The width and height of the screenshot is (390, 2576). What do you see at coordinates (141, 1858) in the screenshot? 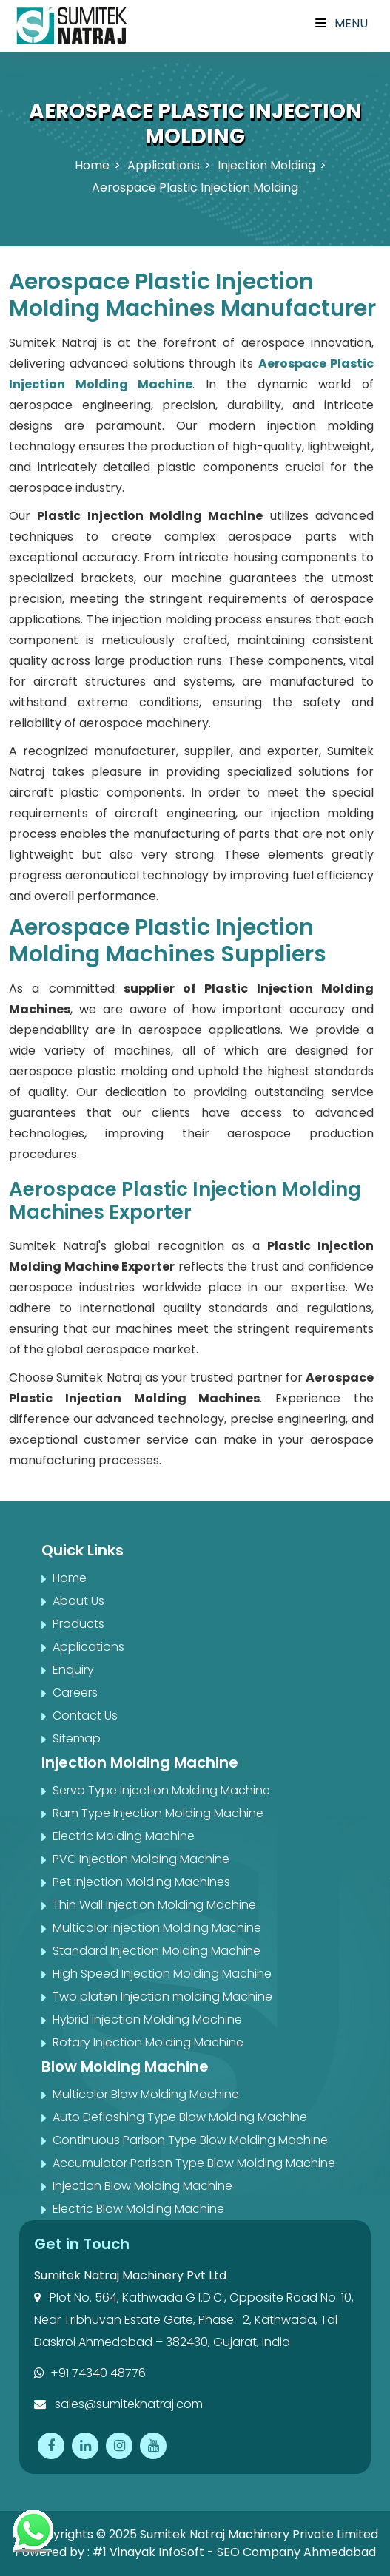
I see `PVC Injection Molding Machine` at bounding box center [141, 1858].